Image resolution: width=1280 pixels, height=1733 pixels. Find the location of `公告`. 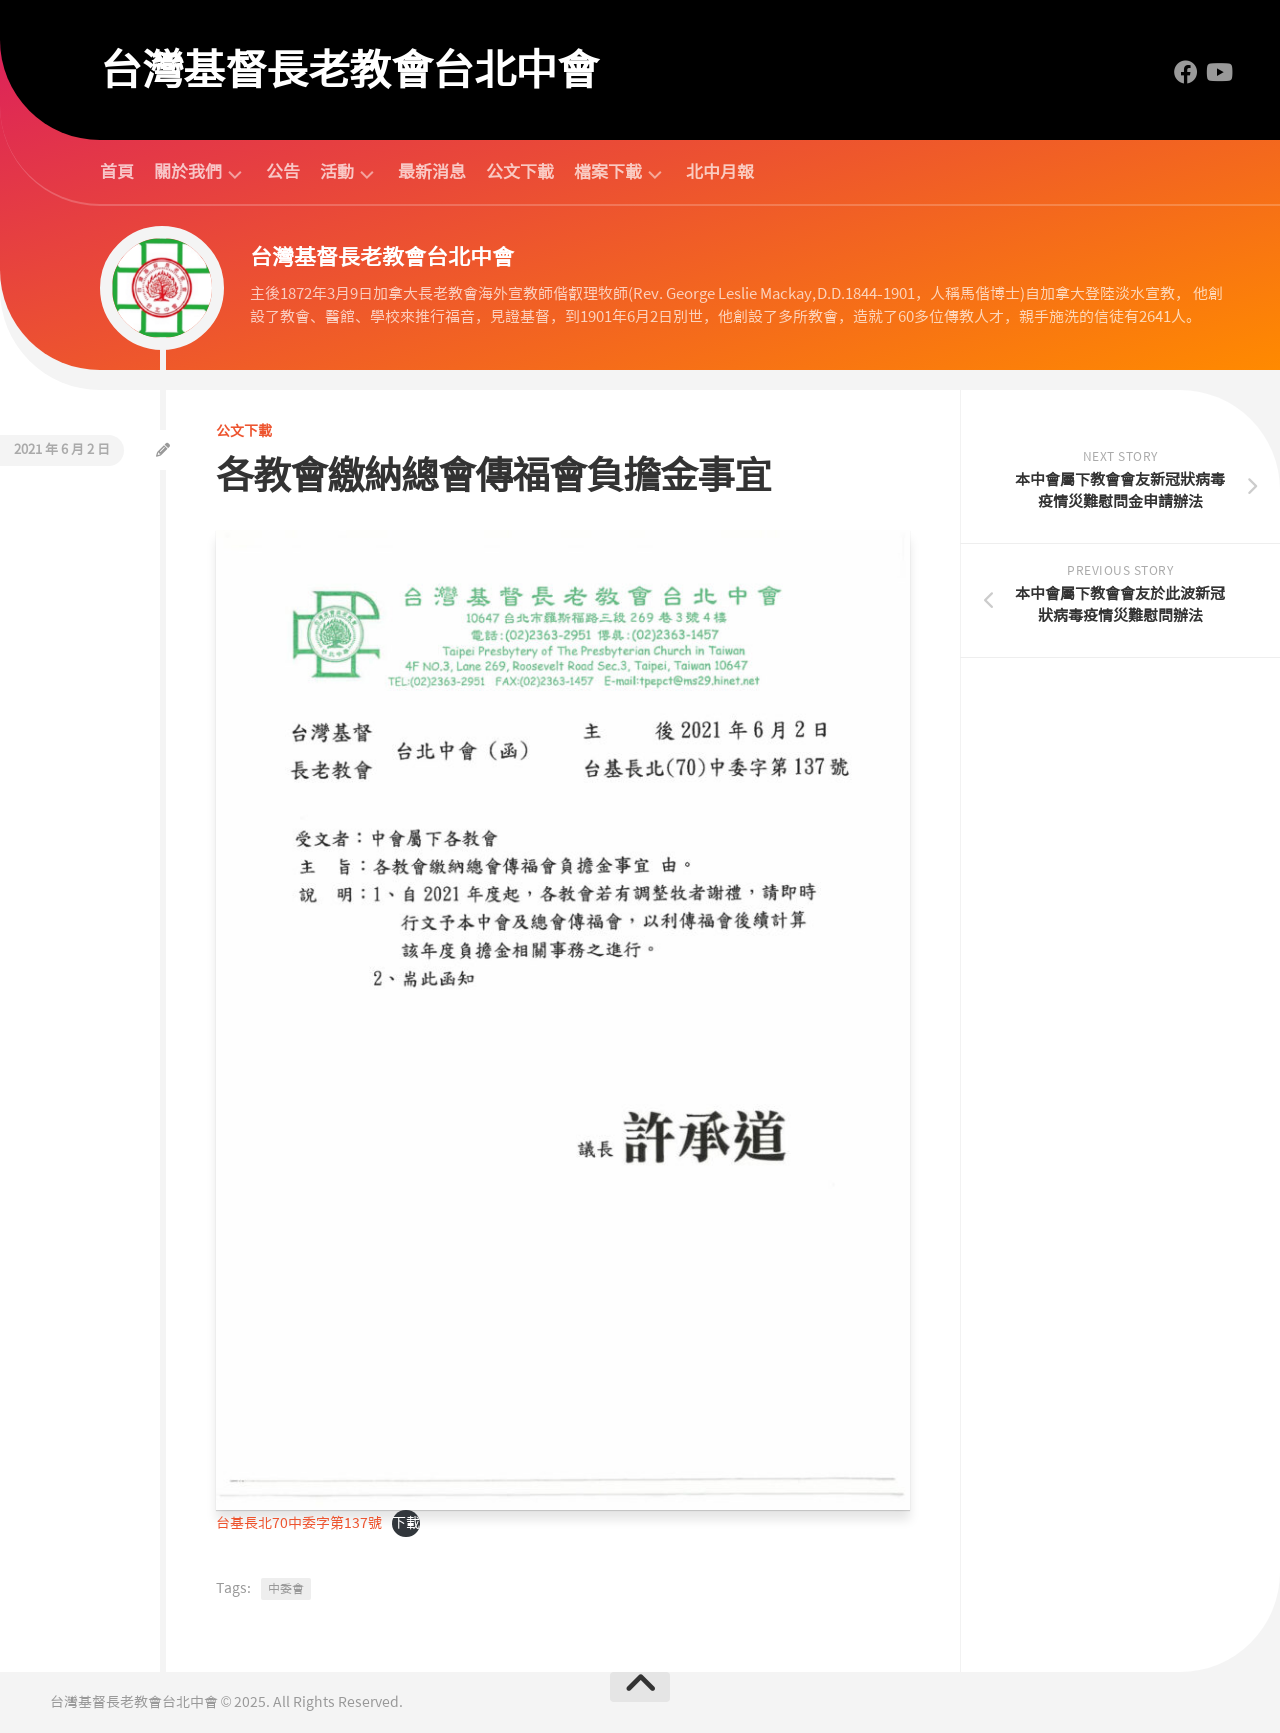

公告 is located at coordinates (283, 172).